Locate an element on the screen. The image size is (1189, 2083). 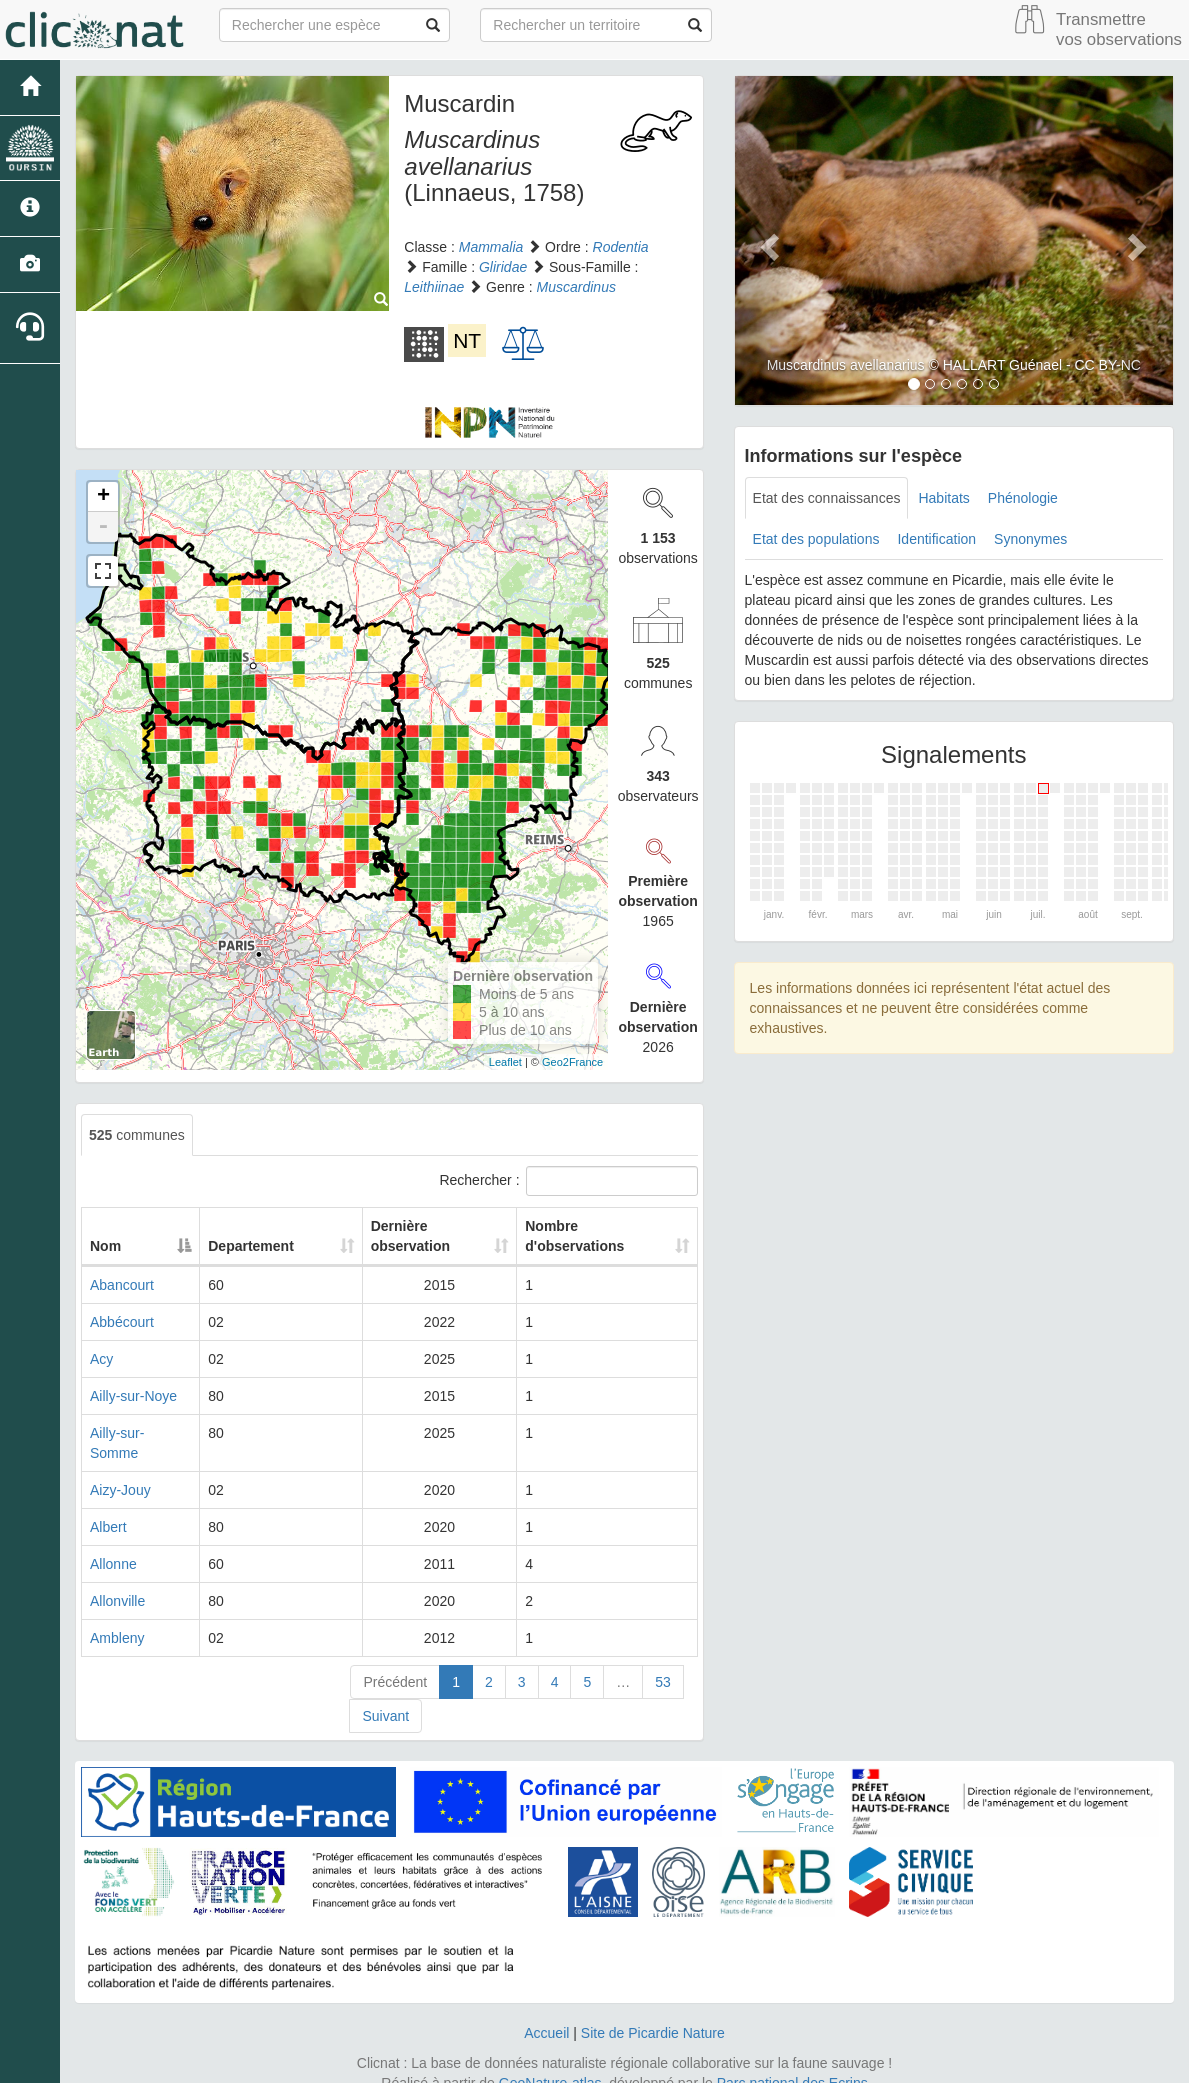
Departement [Departement: activate to sort column ascending] is located at coordinates (295, 1246).